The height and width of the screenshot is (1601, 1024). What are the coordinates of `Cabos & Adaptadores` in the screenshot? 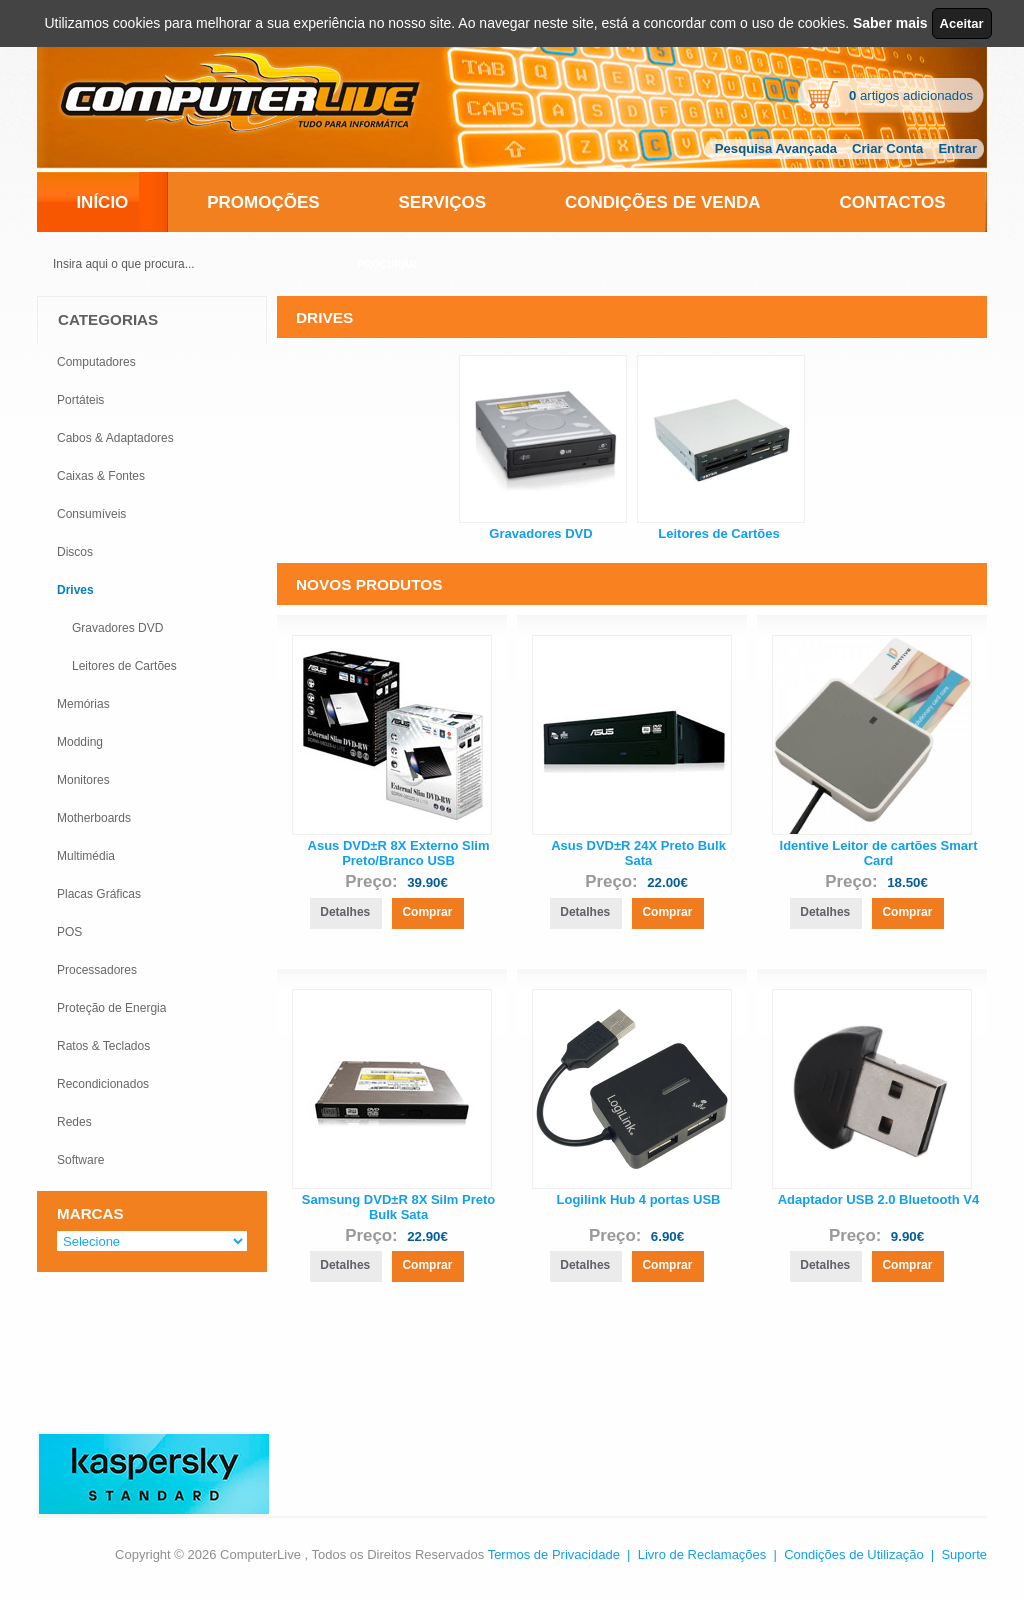 It's located at (115, 438).